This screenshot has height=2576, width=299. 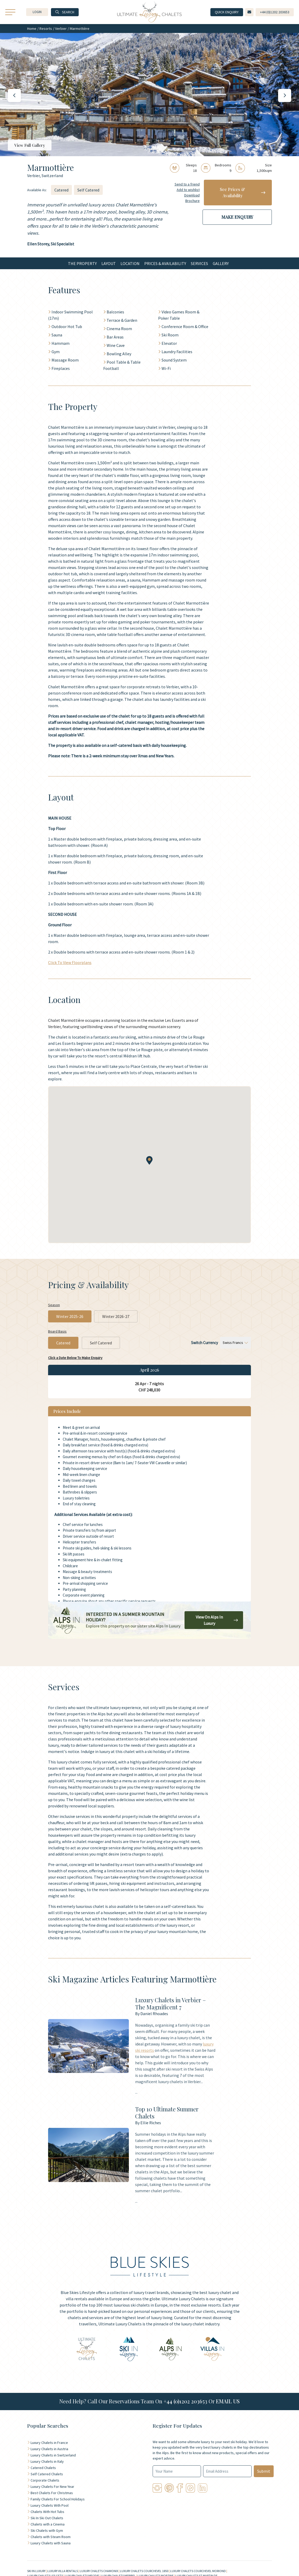 What do you see at coordinates (47, 2511) in the screenshot?
I see `Chalets With Hot Tubs` at bounding box center [47, 2511].